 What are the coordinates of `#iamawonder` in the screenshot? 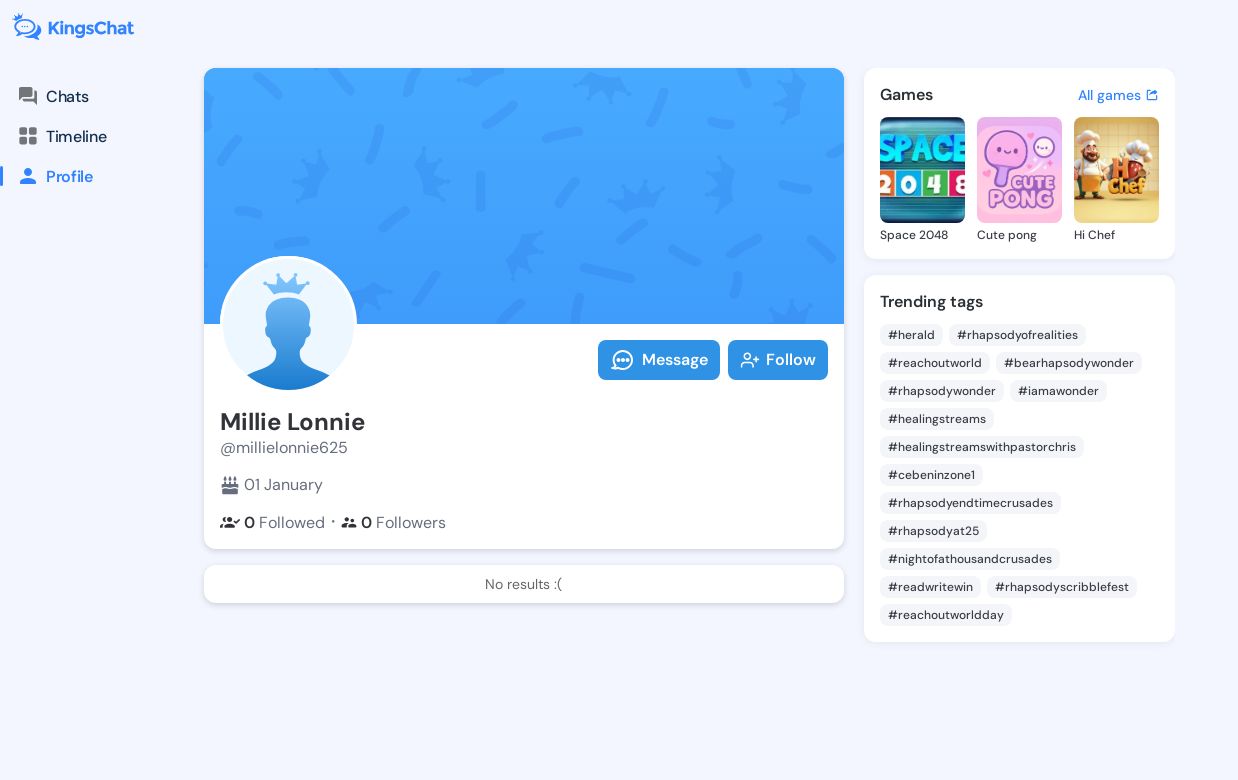 It's located at (1058, 391).